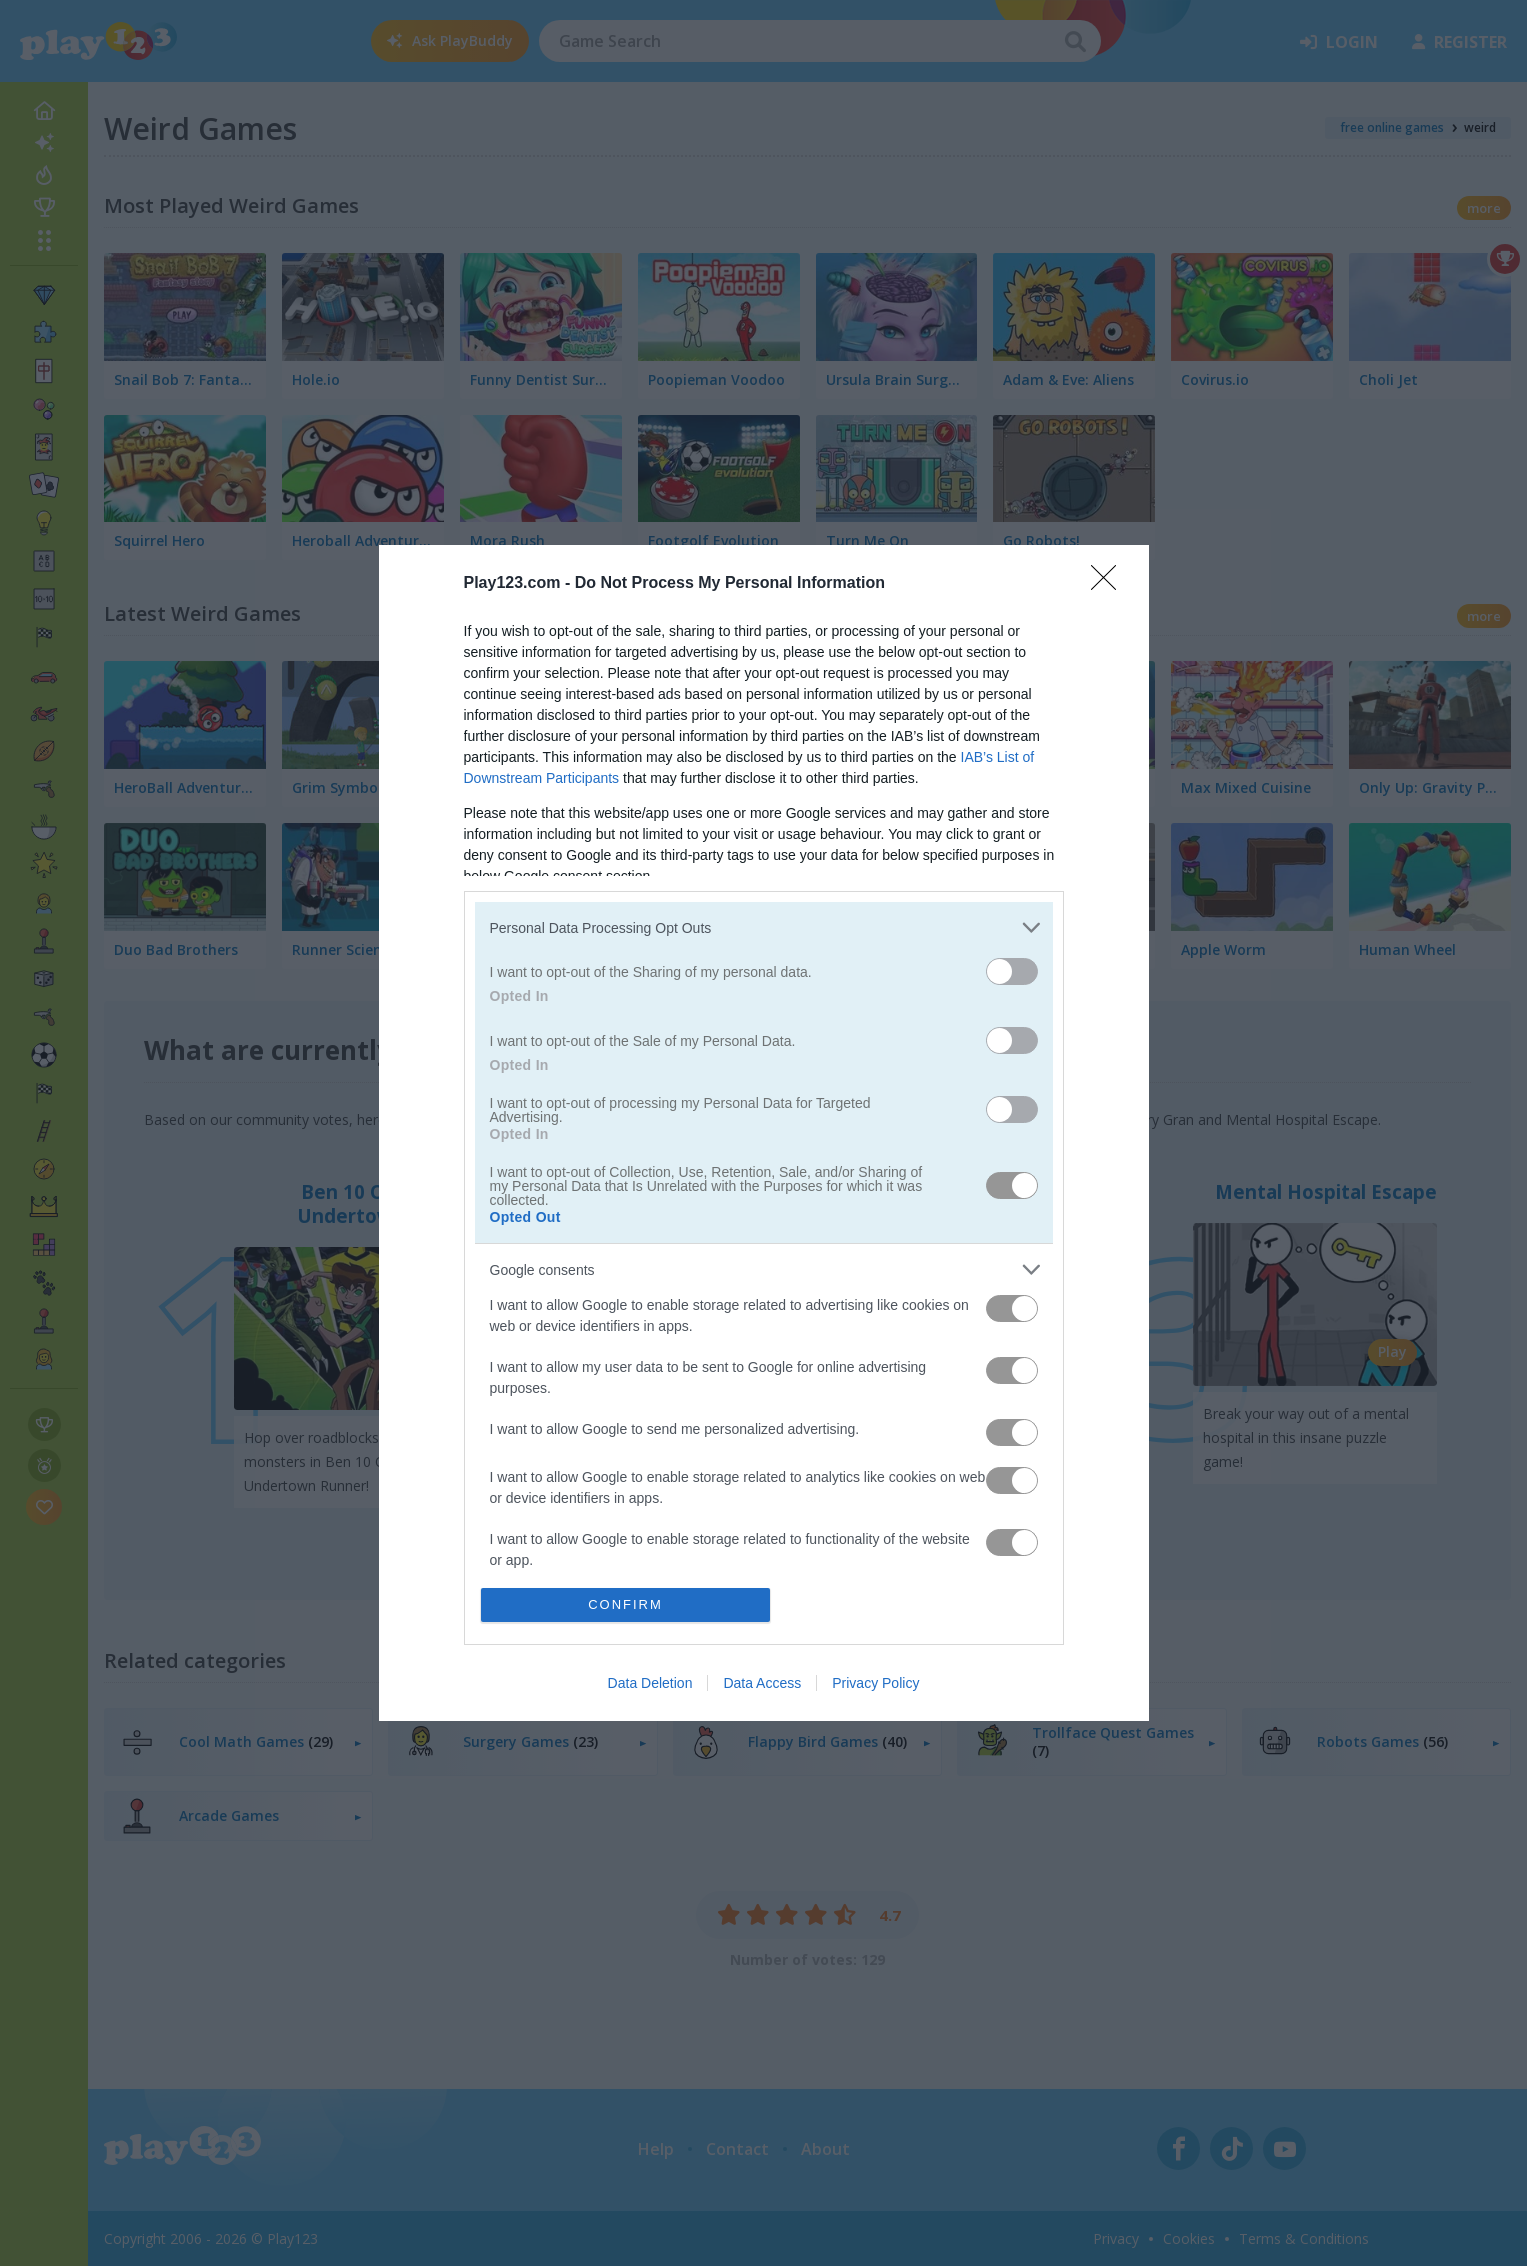 The height and width of the screenshot is (2266, 1527). What do you see at coordinates (764, 1133) in the screenshot?
I see `[dialog]` at bounding box center [764, 1133].